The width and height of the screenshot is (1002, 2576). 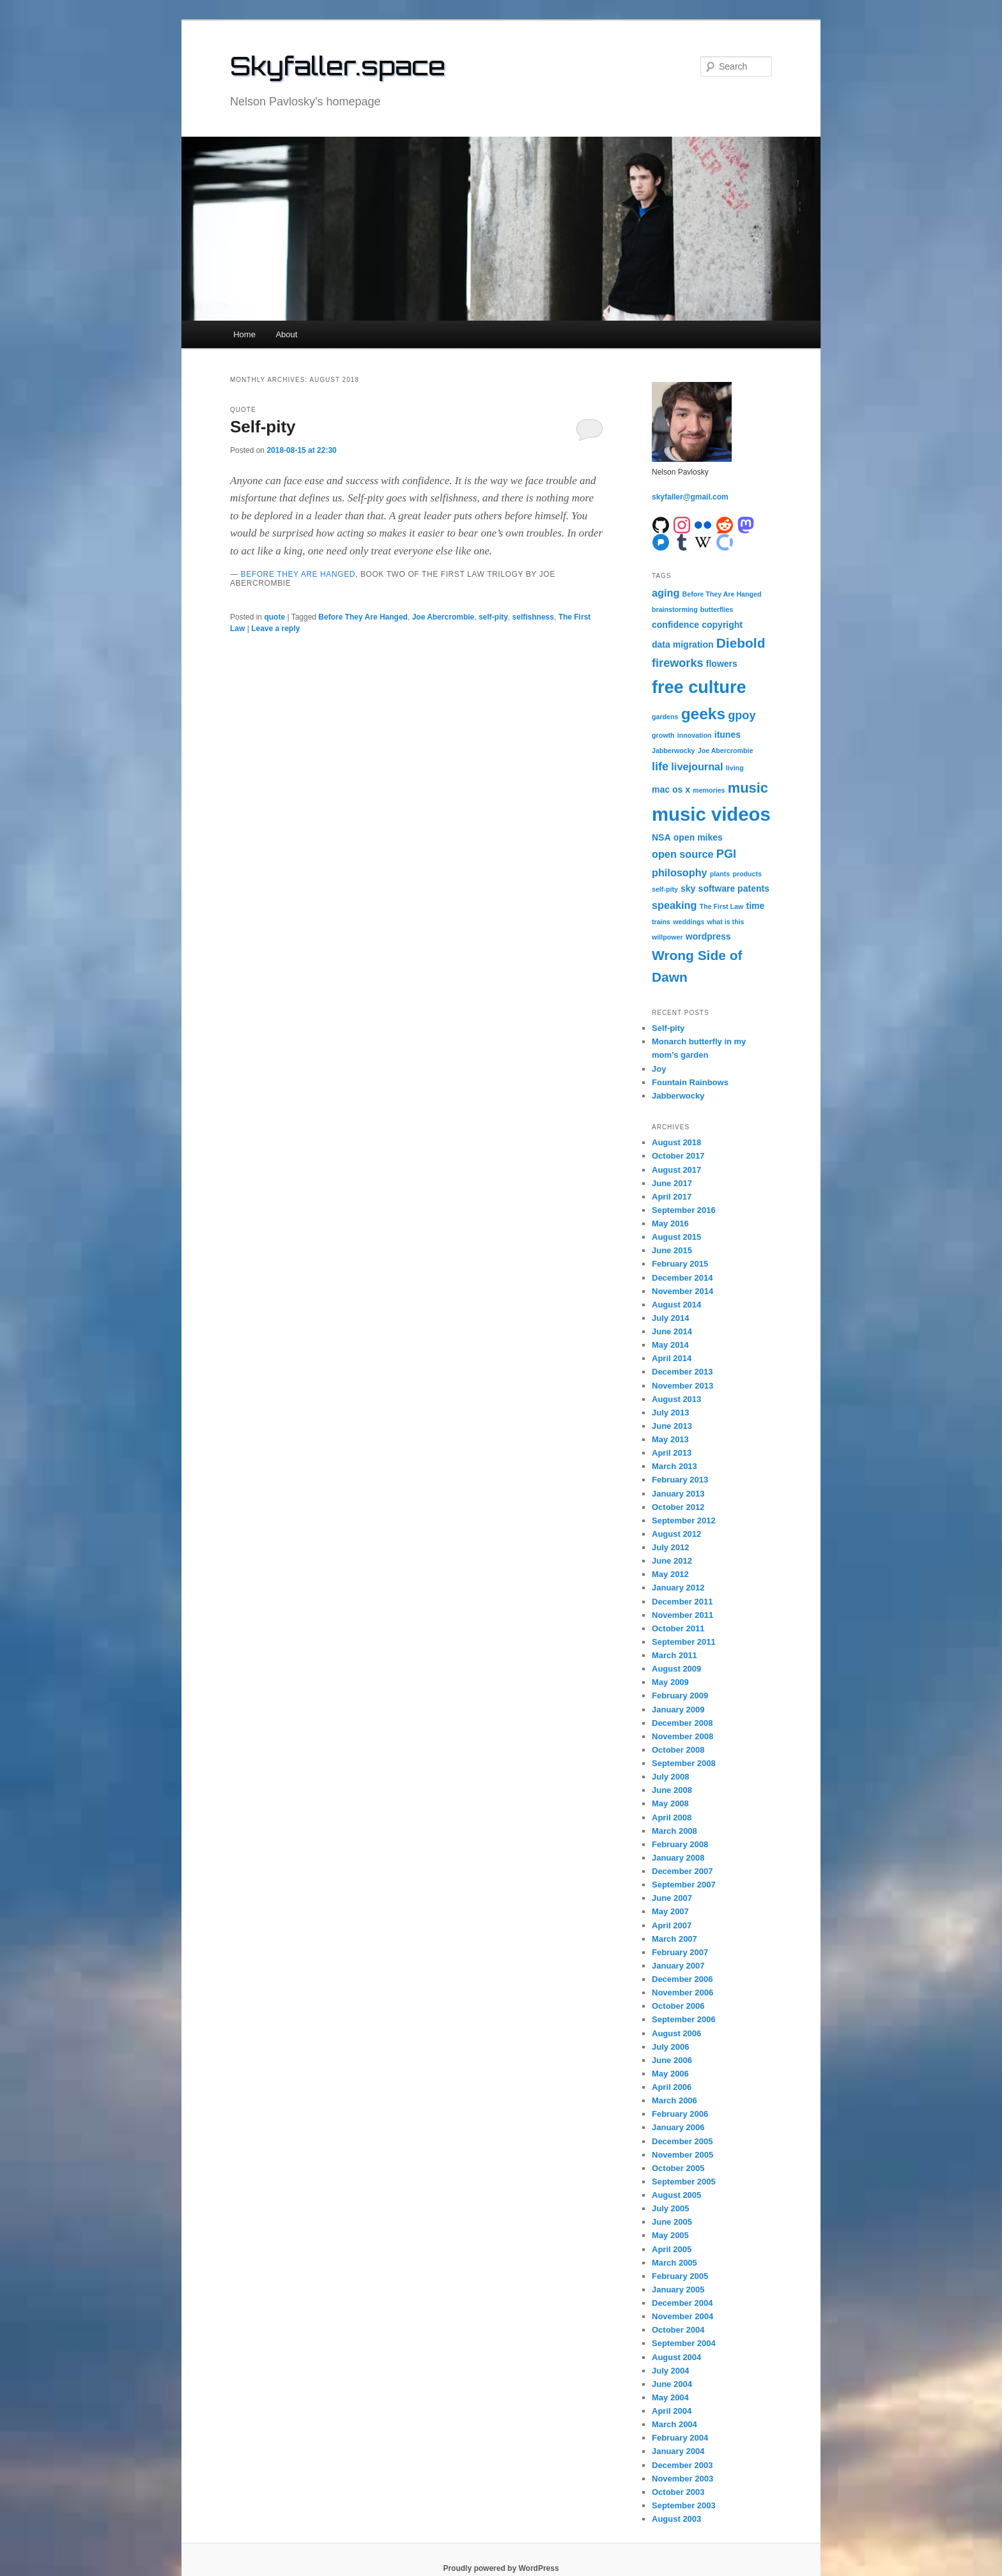 I want to click on August 2014, so click(x=676, y=1304).